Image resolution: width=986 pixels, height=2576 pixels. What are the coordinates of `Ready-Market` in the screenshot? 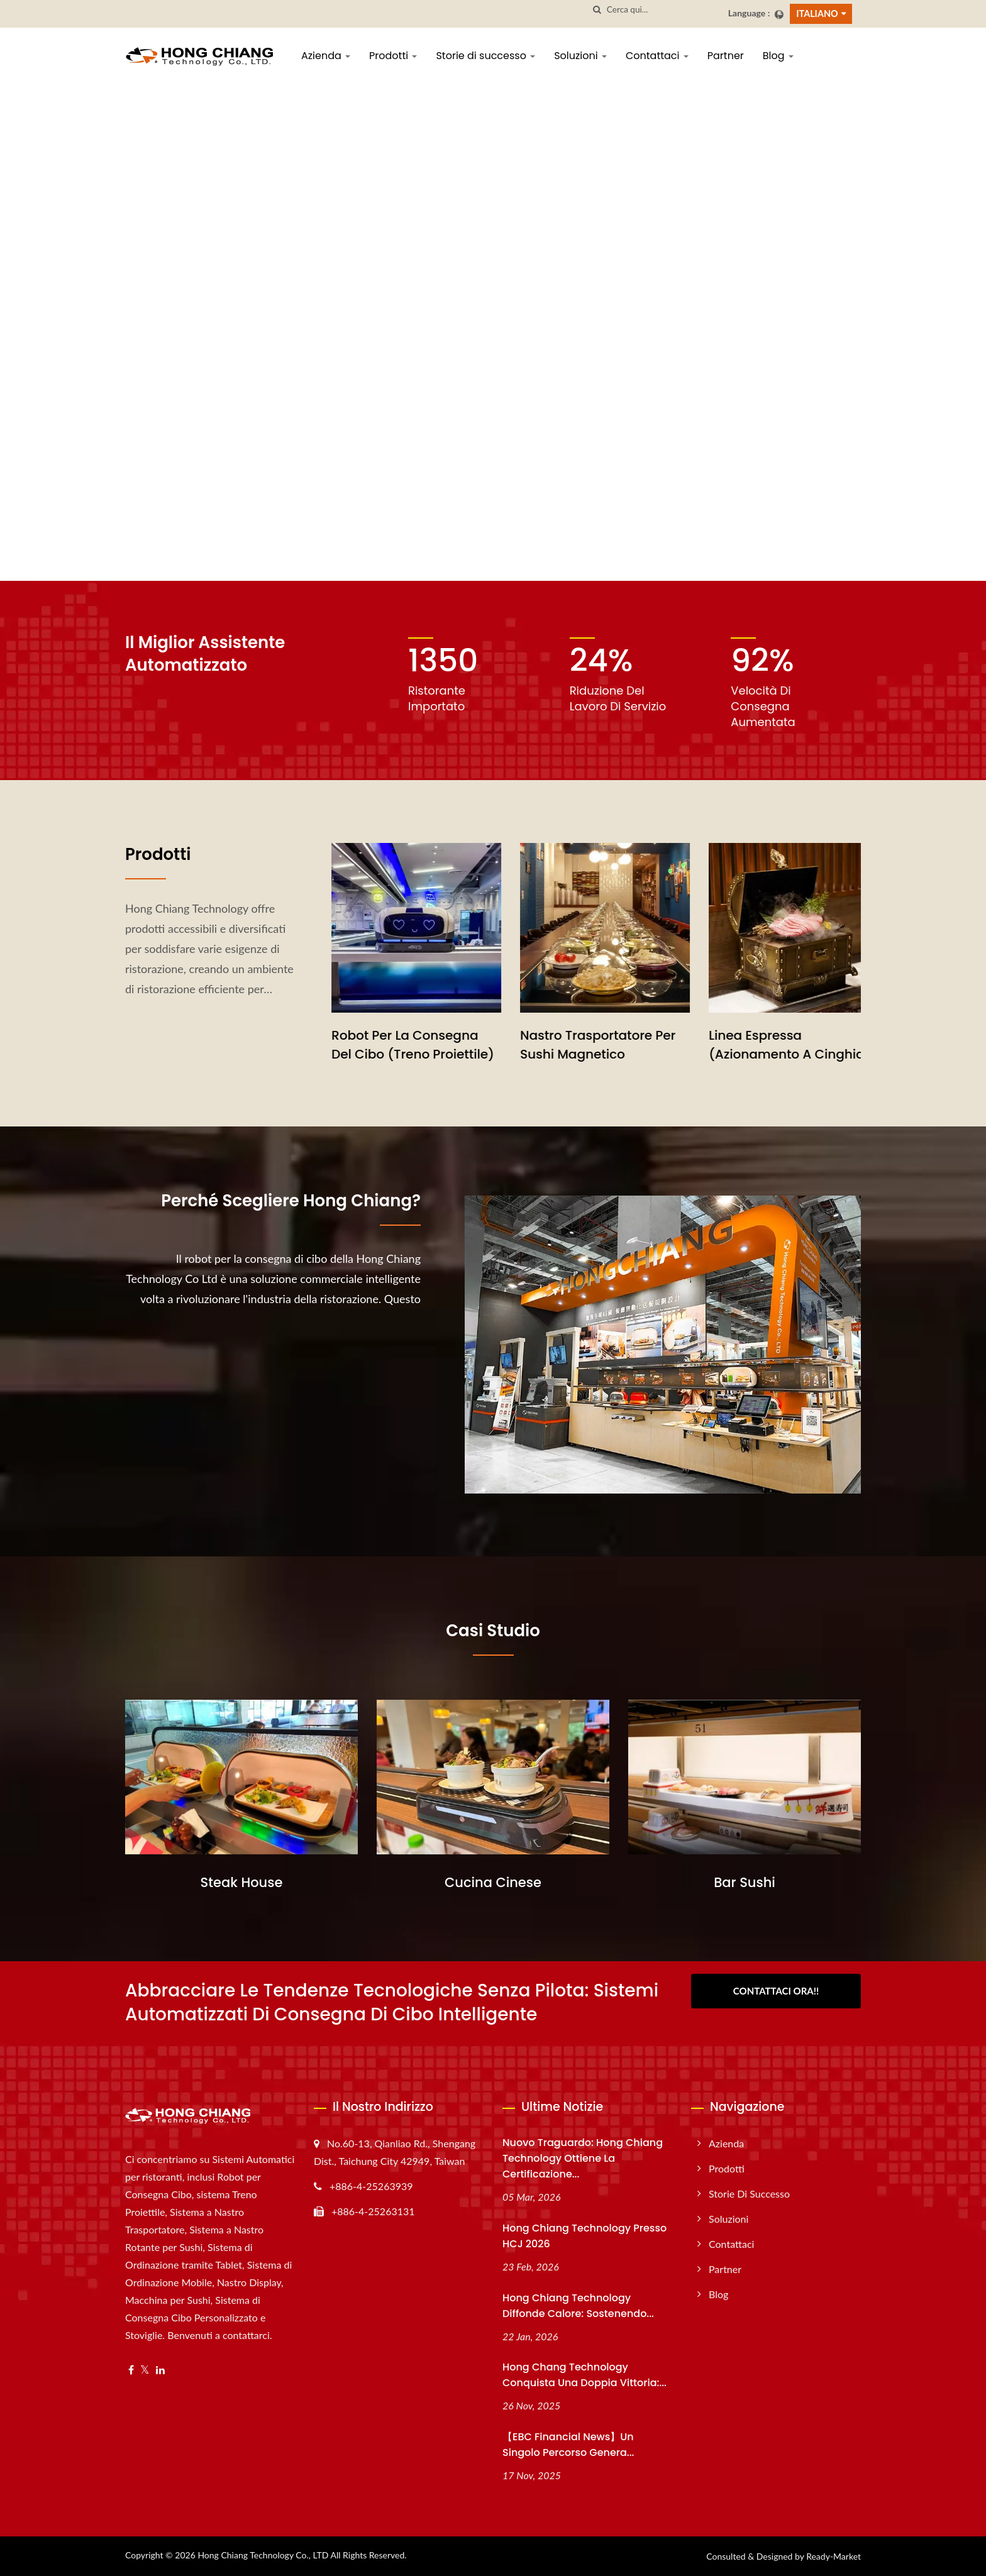 It's located at (833, 2556).